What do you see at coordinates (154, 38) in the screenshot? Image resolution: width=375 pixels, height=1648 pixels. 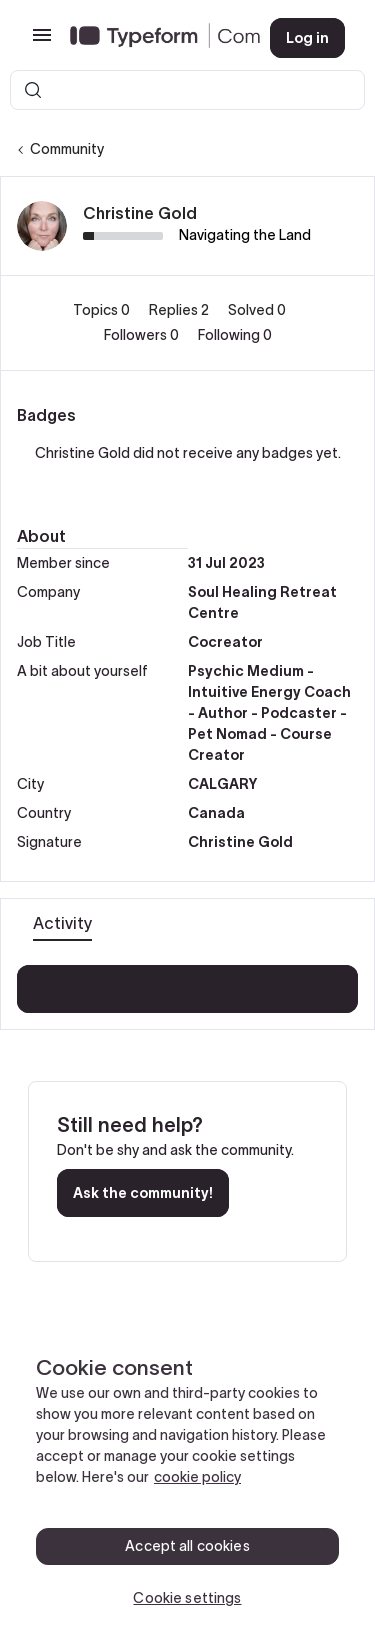 I see `[Forum|go.to.homepage]` at bounding box center [154, 38].